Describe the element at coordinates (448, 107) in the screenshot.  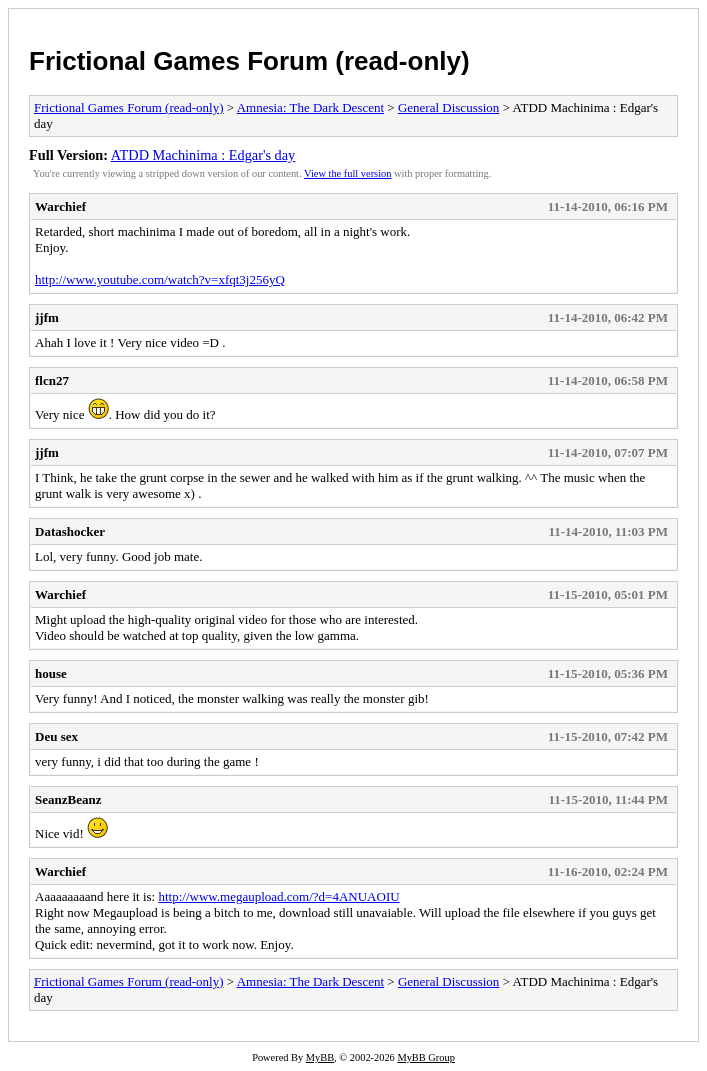
I see `General Discussion` at that location.